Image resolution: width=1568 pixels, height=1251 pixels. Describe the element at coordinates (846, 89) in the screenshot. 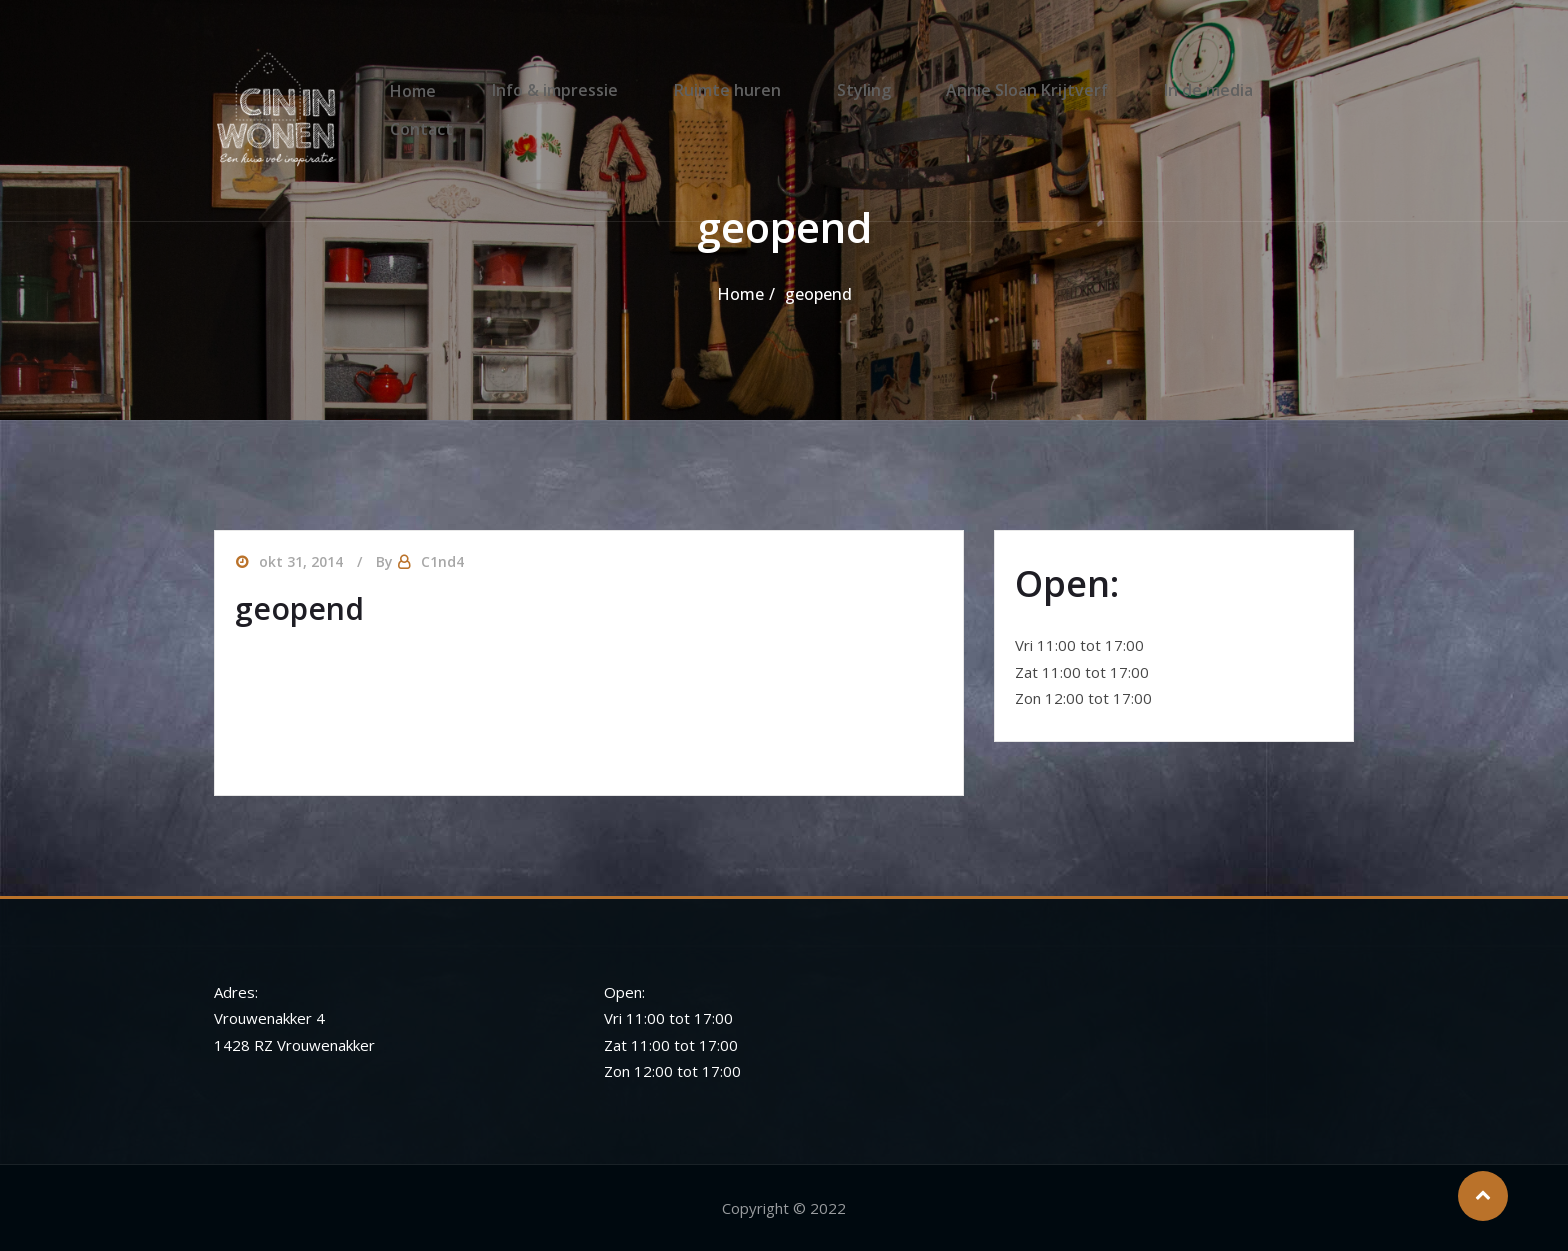

I see `Styling` at that location.